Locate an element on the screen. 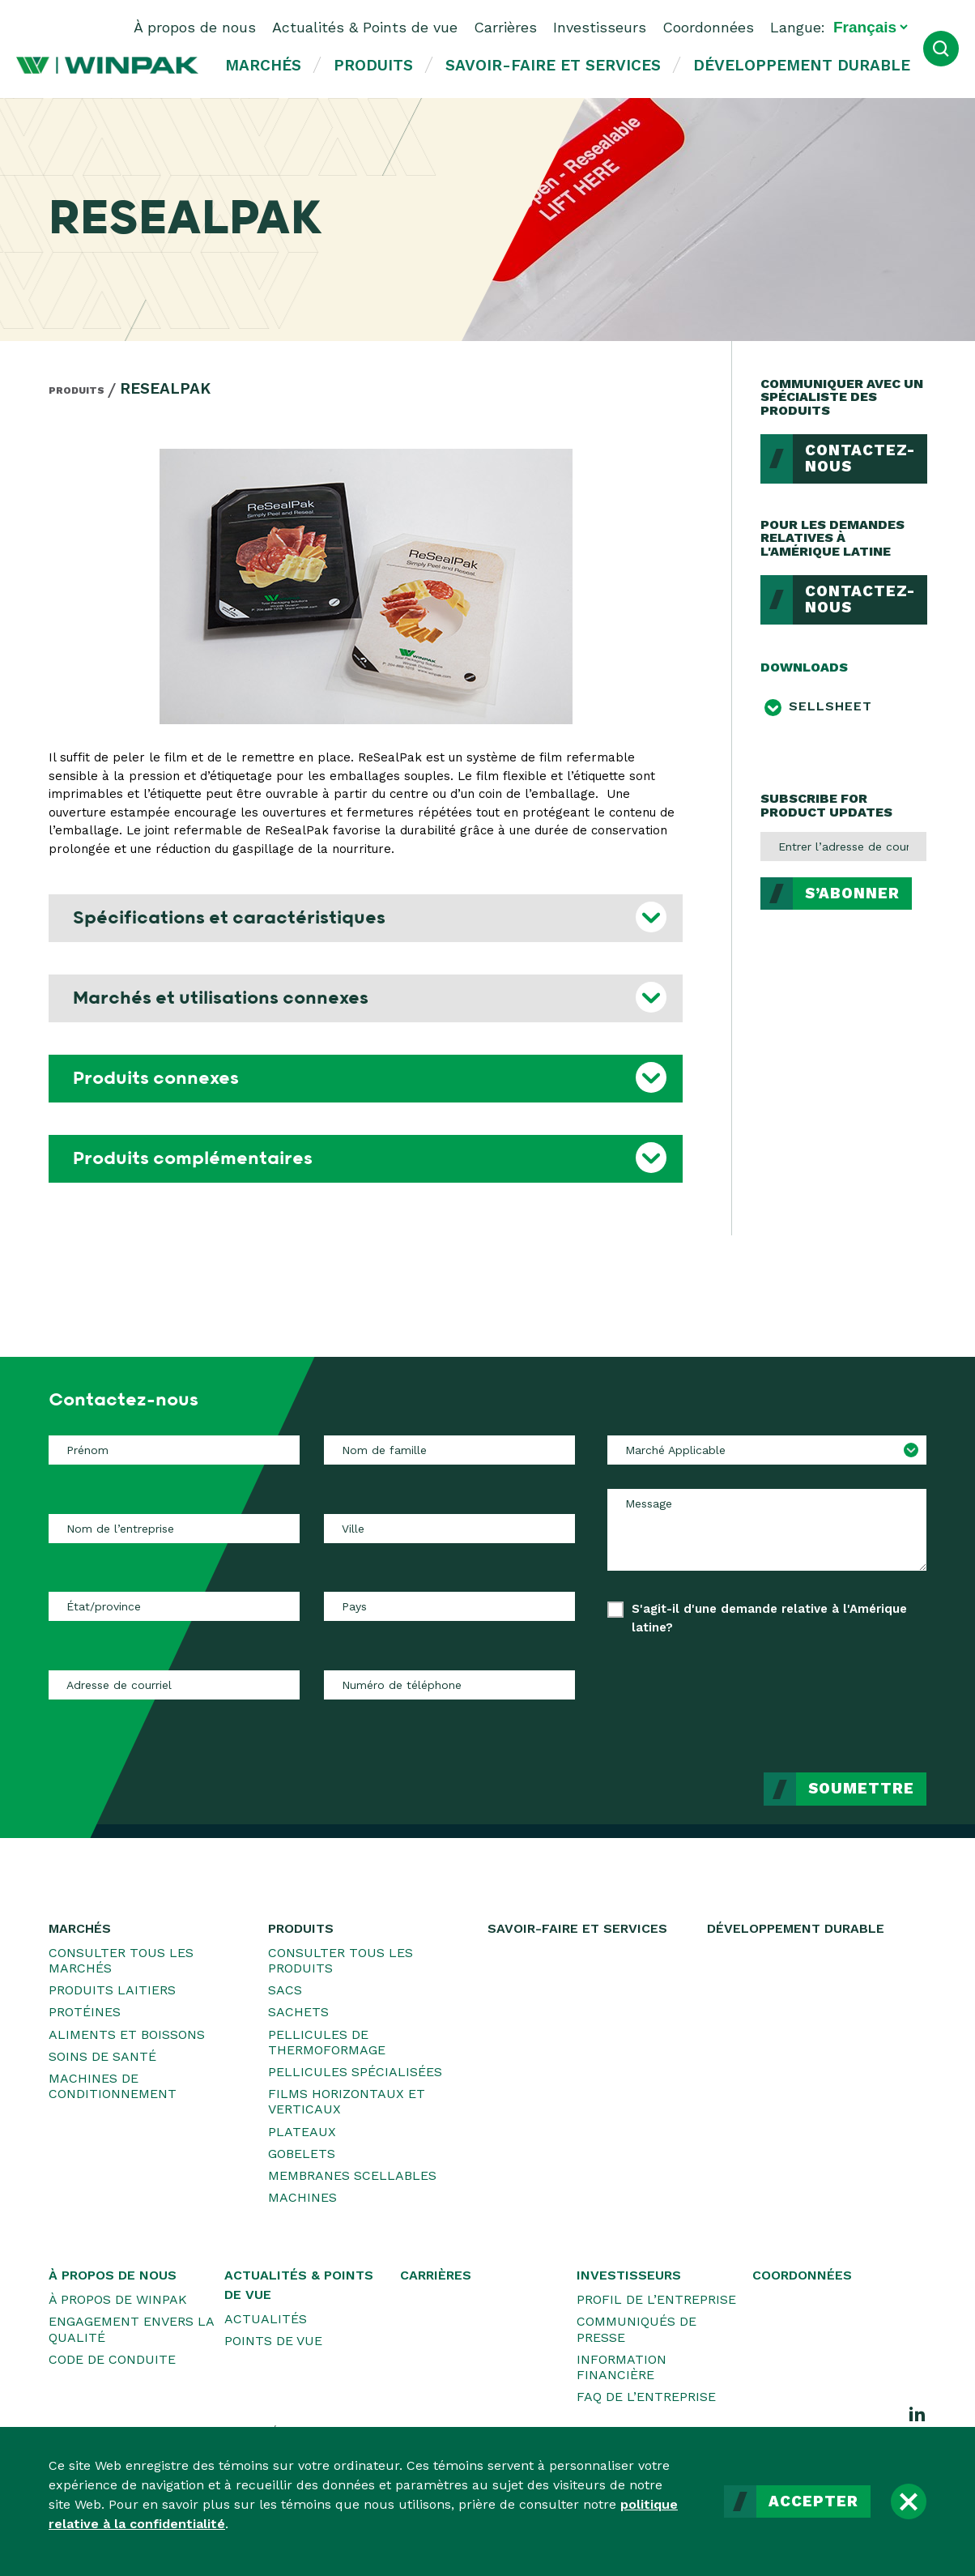 Image resolution: width=975 pixels, height=2576 pixels. Développement durable is located at coordinates (801, 65).